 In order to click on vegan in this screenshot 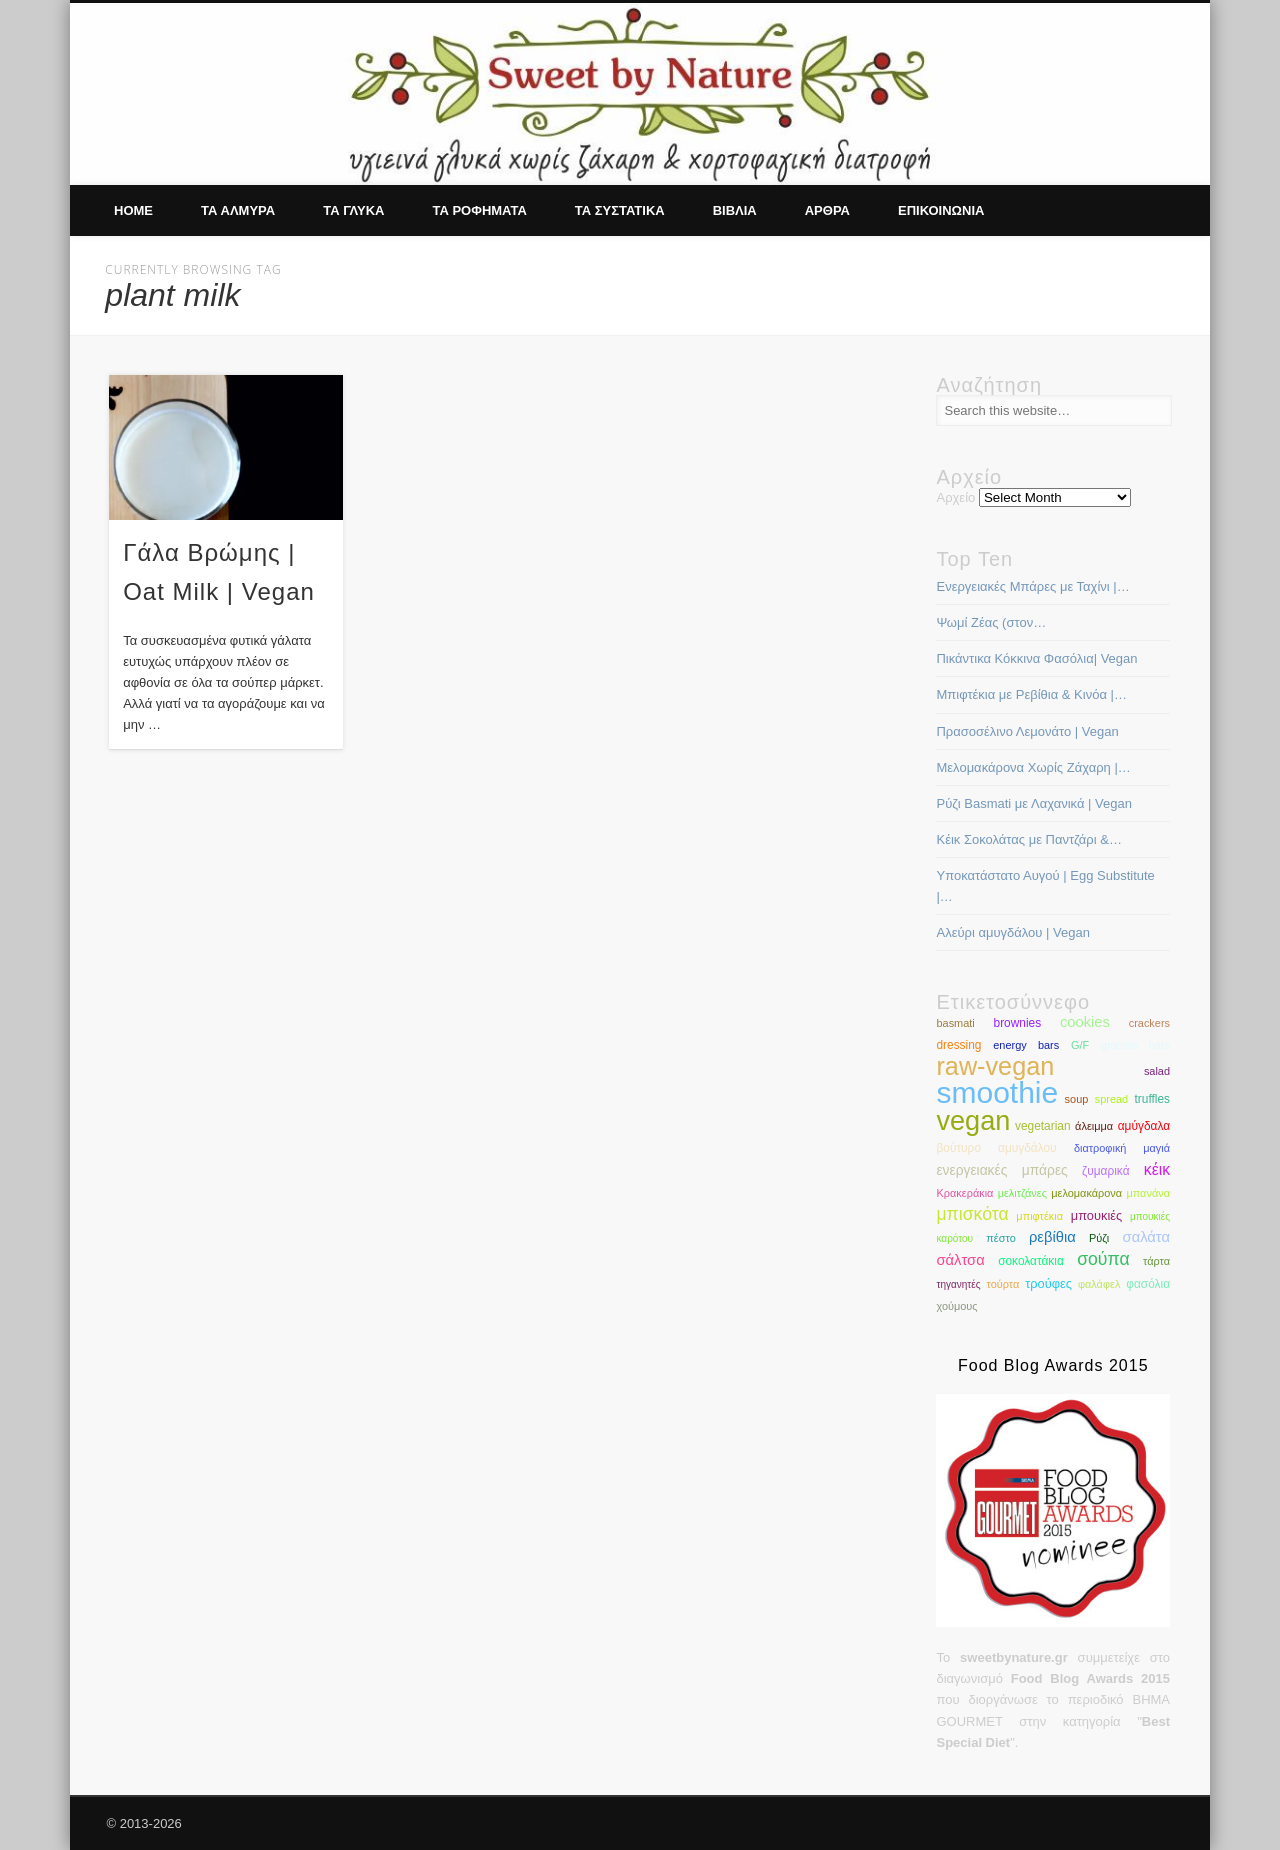, I will do `click(973, 1120)`.